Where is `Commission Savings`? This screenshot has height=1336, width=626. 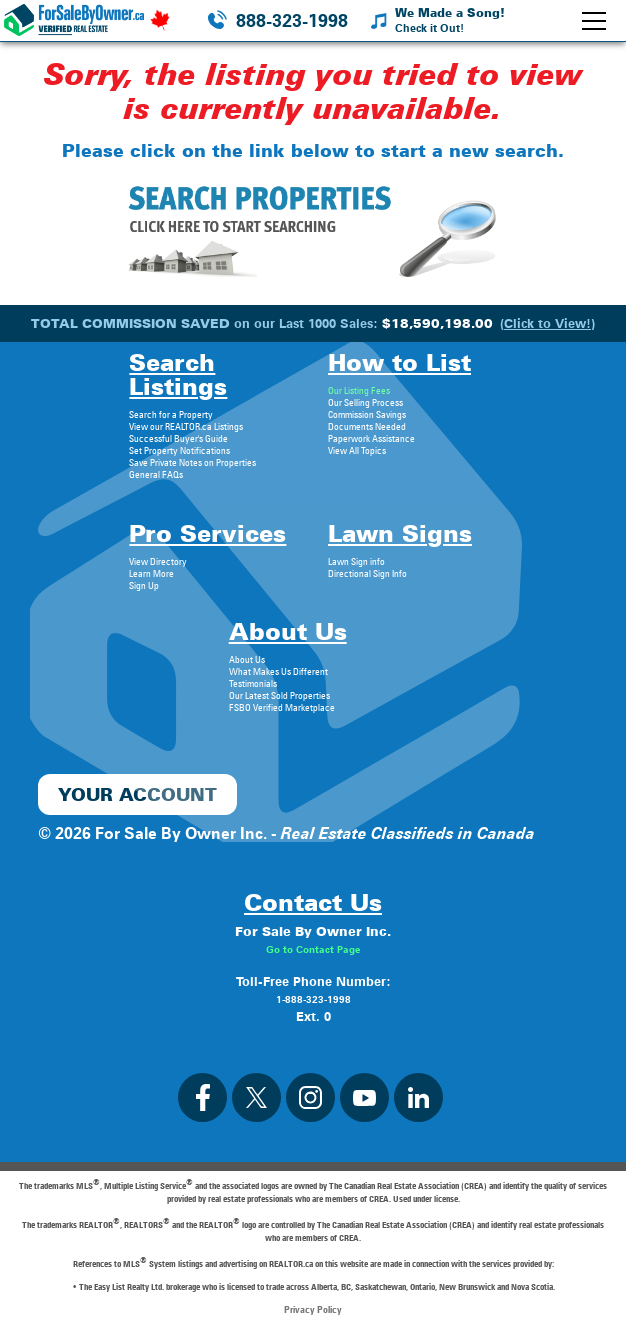
Commission Savings is located at coordinates (367, 414).